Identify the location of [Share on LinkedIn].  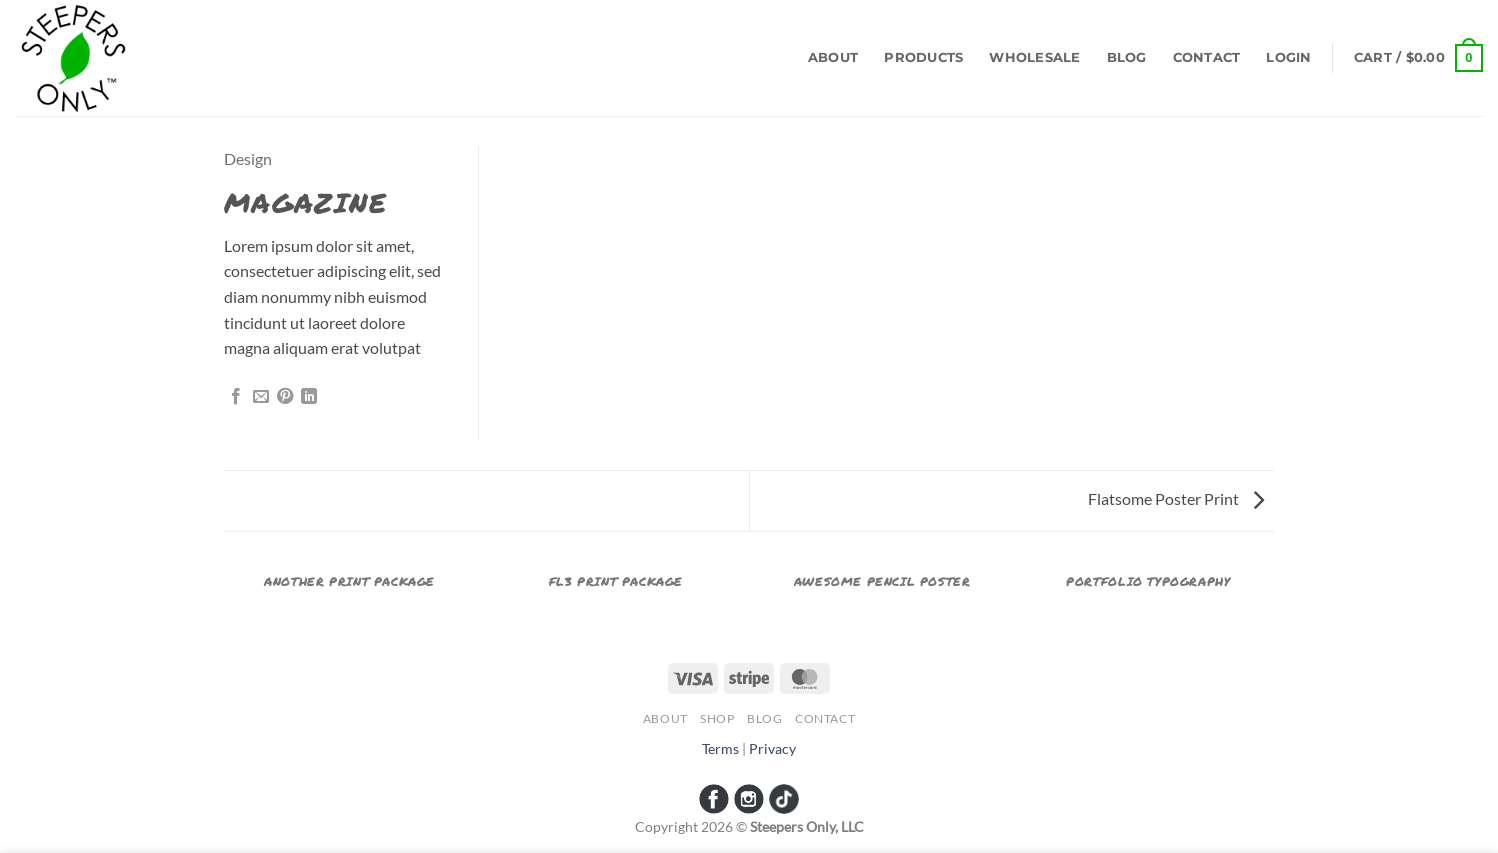
(309, 397).